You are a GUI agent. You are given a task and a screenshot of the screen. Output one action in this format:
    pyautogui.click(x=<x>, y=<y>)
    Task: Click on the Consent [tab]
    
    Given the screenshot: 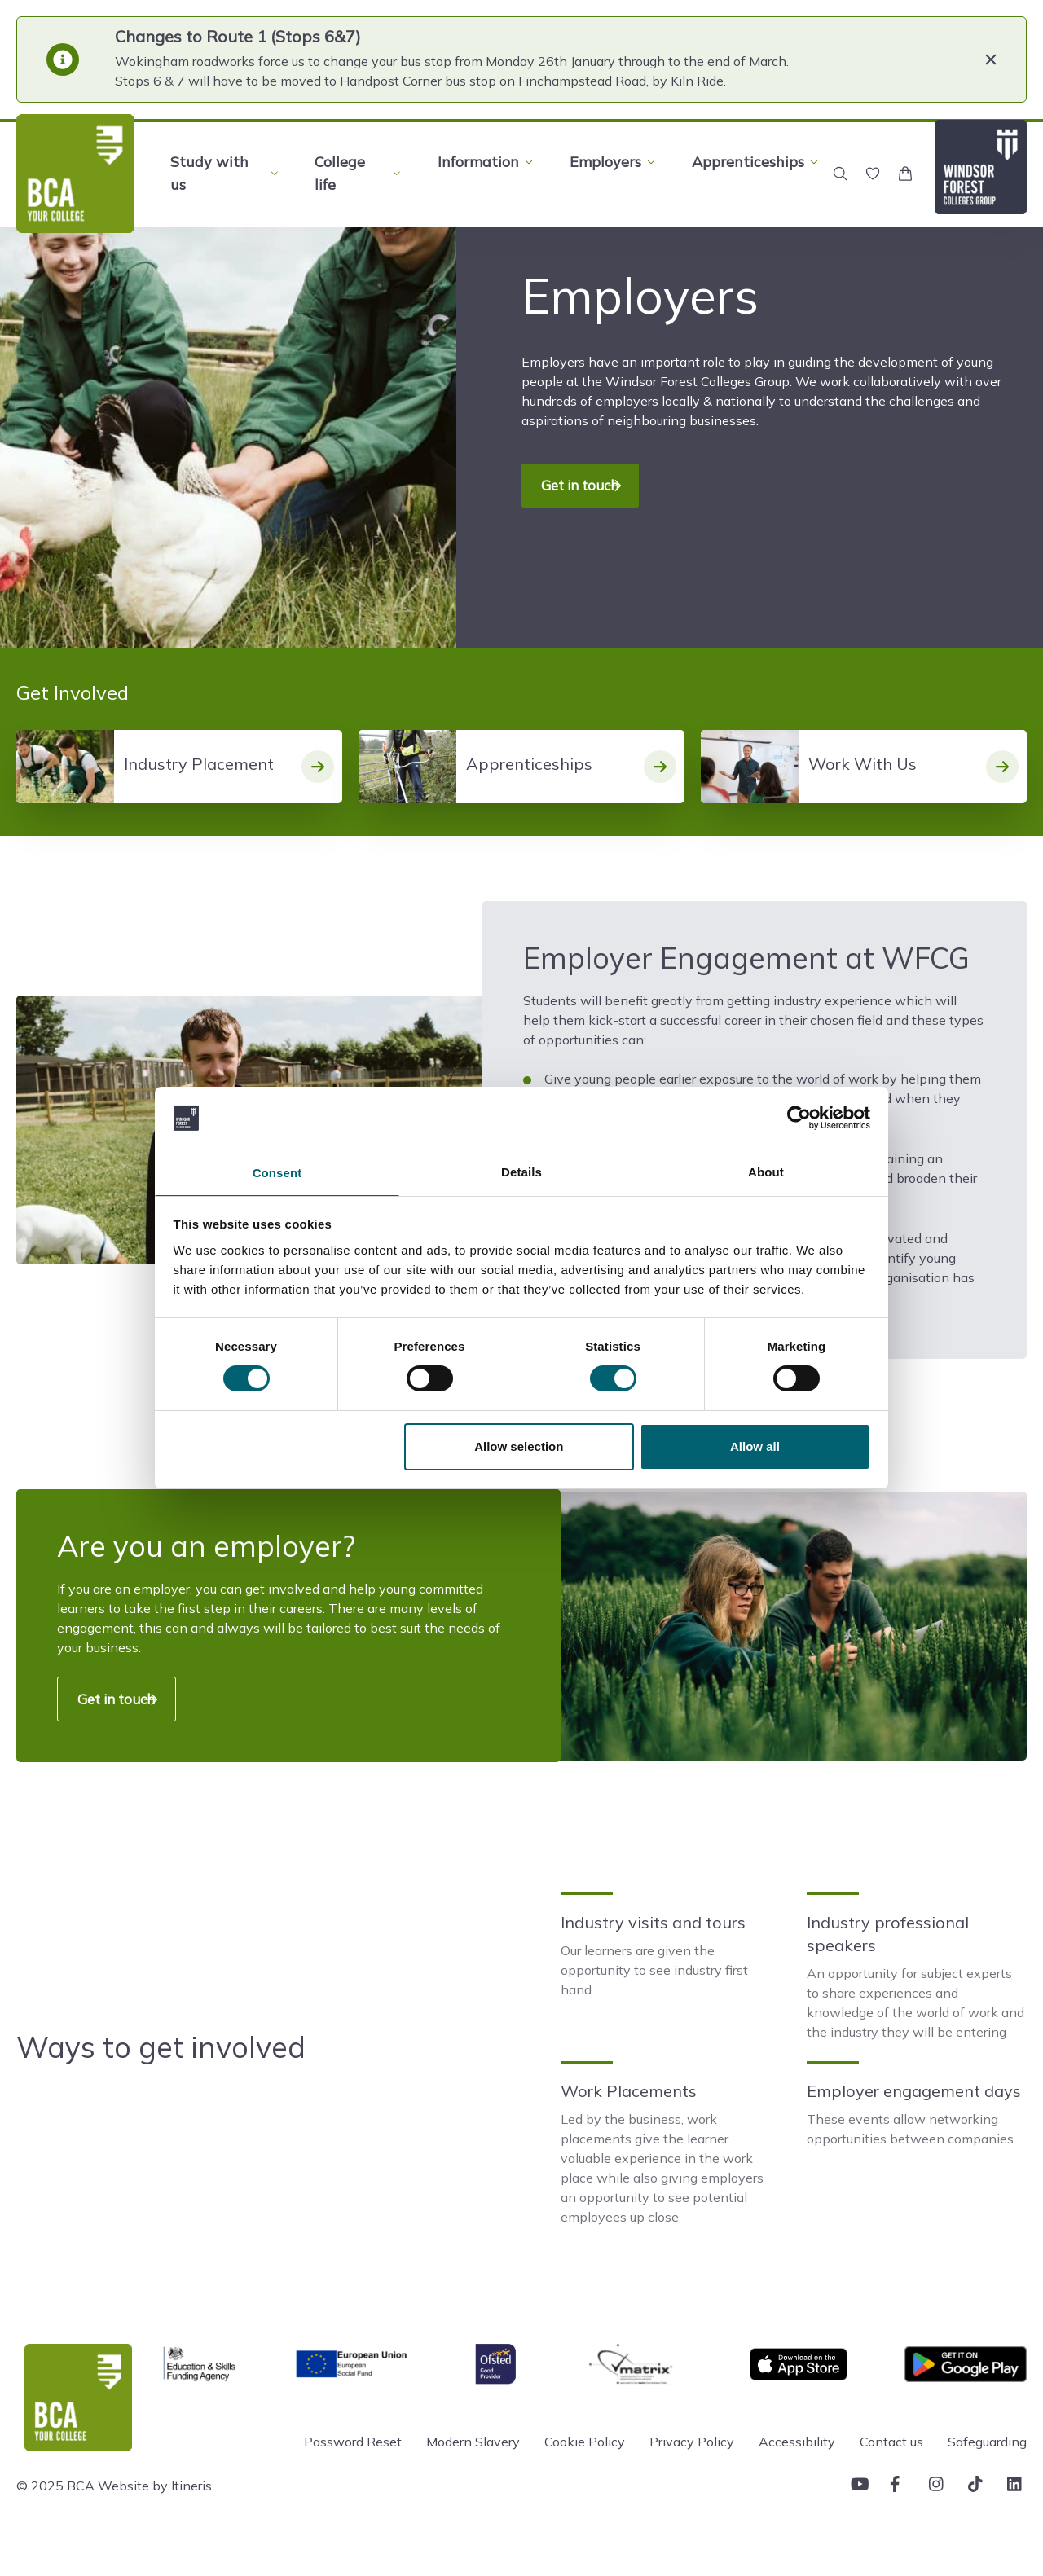 What is the action you would take?
    pyautogui.click(x=277, y=1173)
    